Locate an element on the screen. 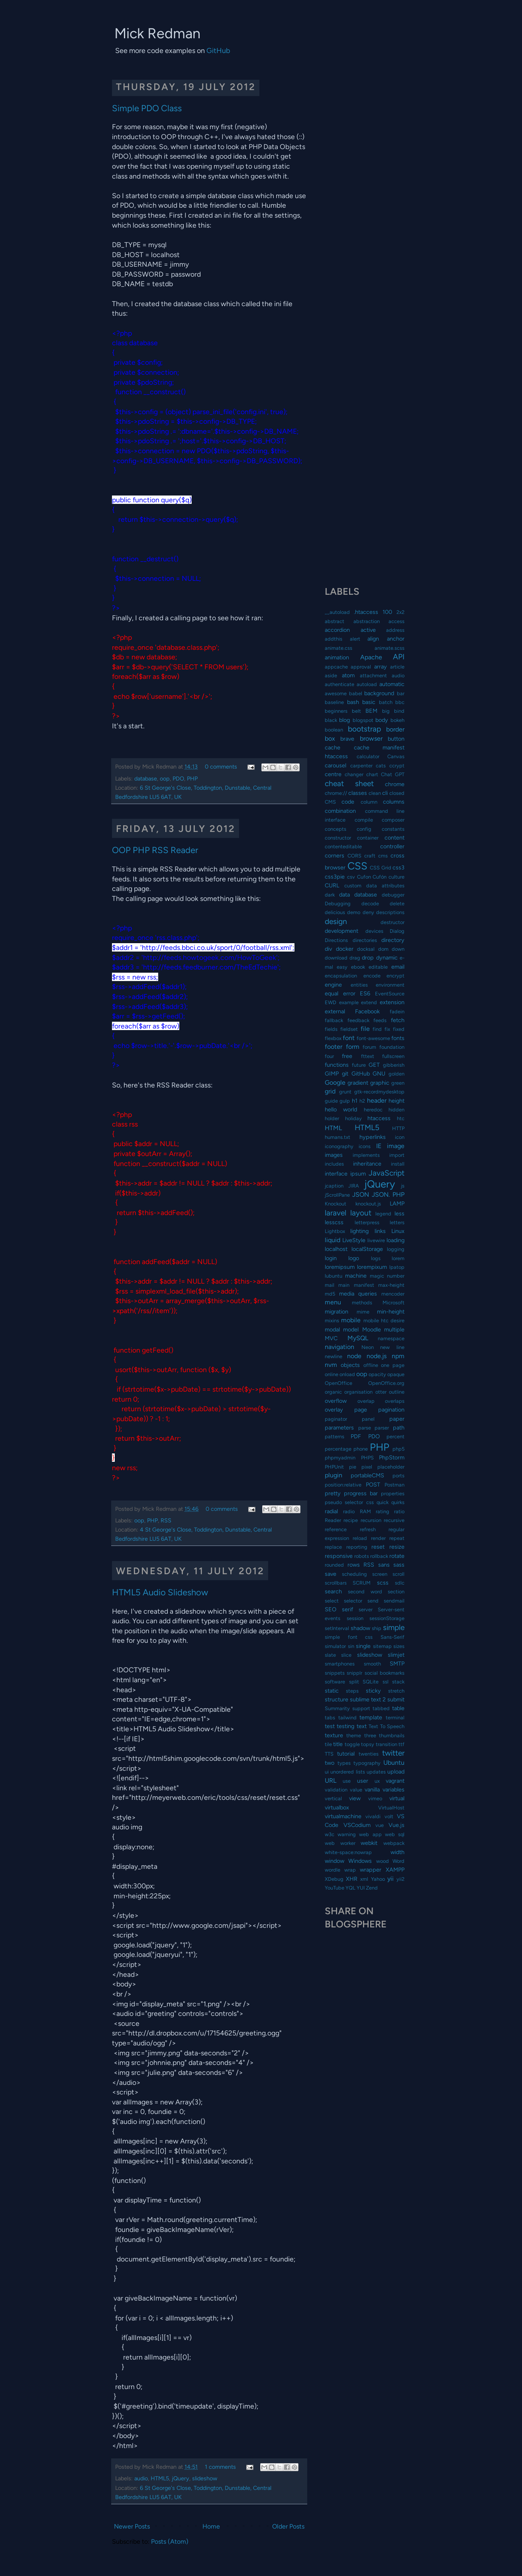 The height and width of the screenshot is (2576, 522). xml is located at coordinates (364, 1879).